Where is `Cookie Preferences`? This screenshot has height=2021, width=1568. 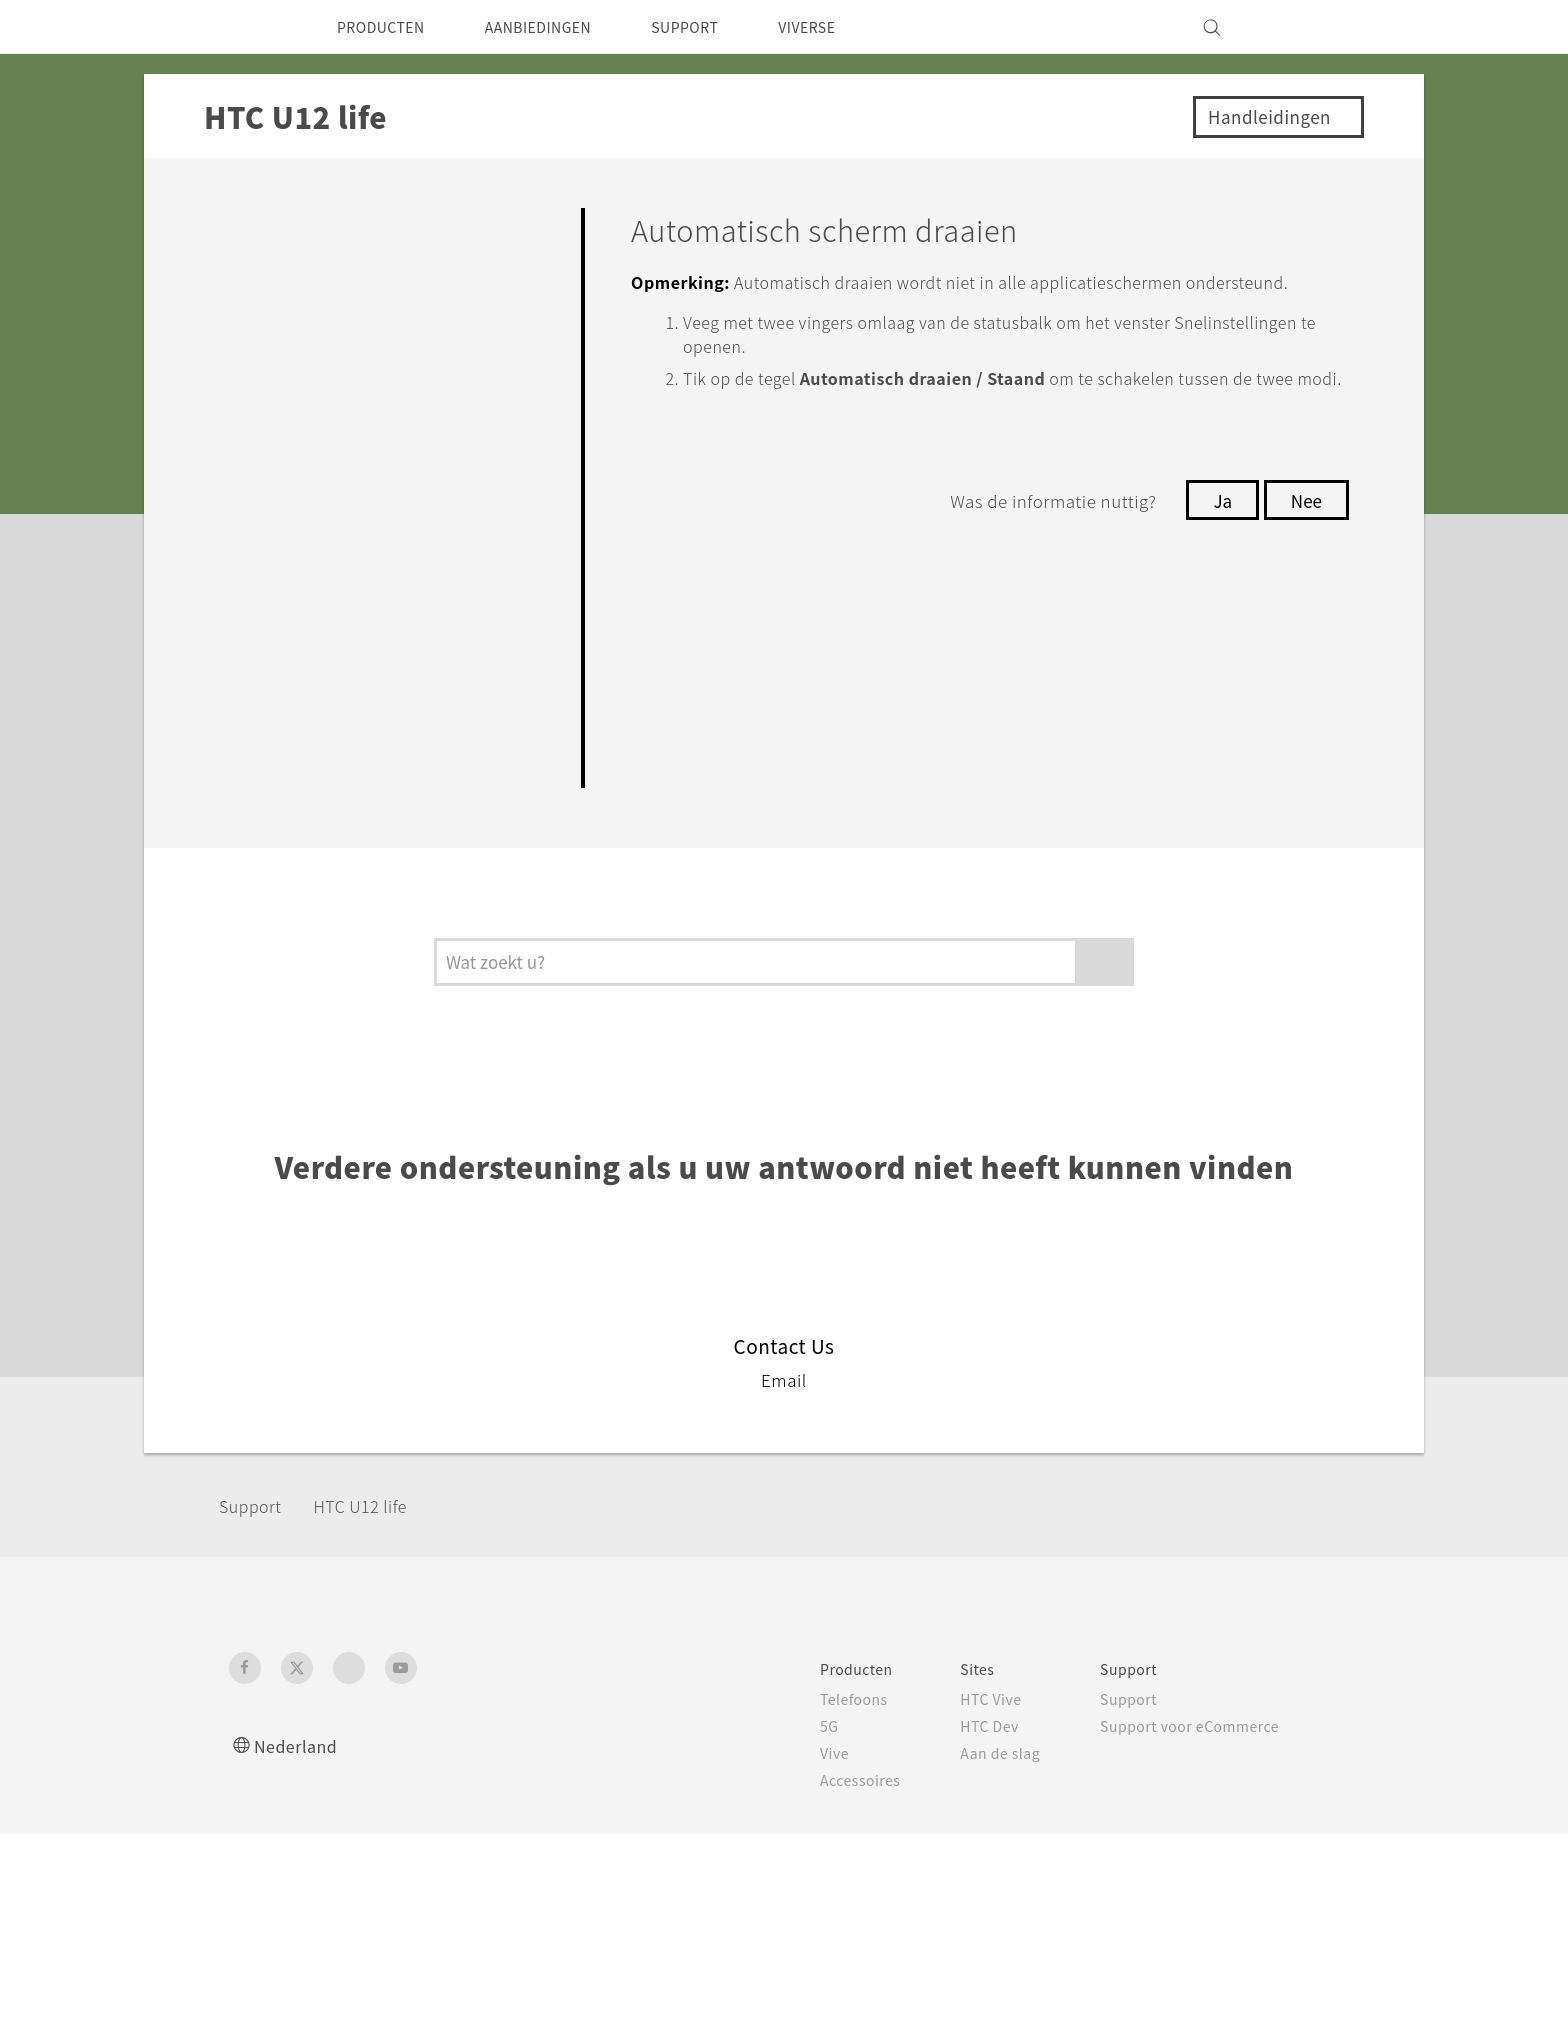 Cookie Preferences is located at coordinates (1215, 1780).